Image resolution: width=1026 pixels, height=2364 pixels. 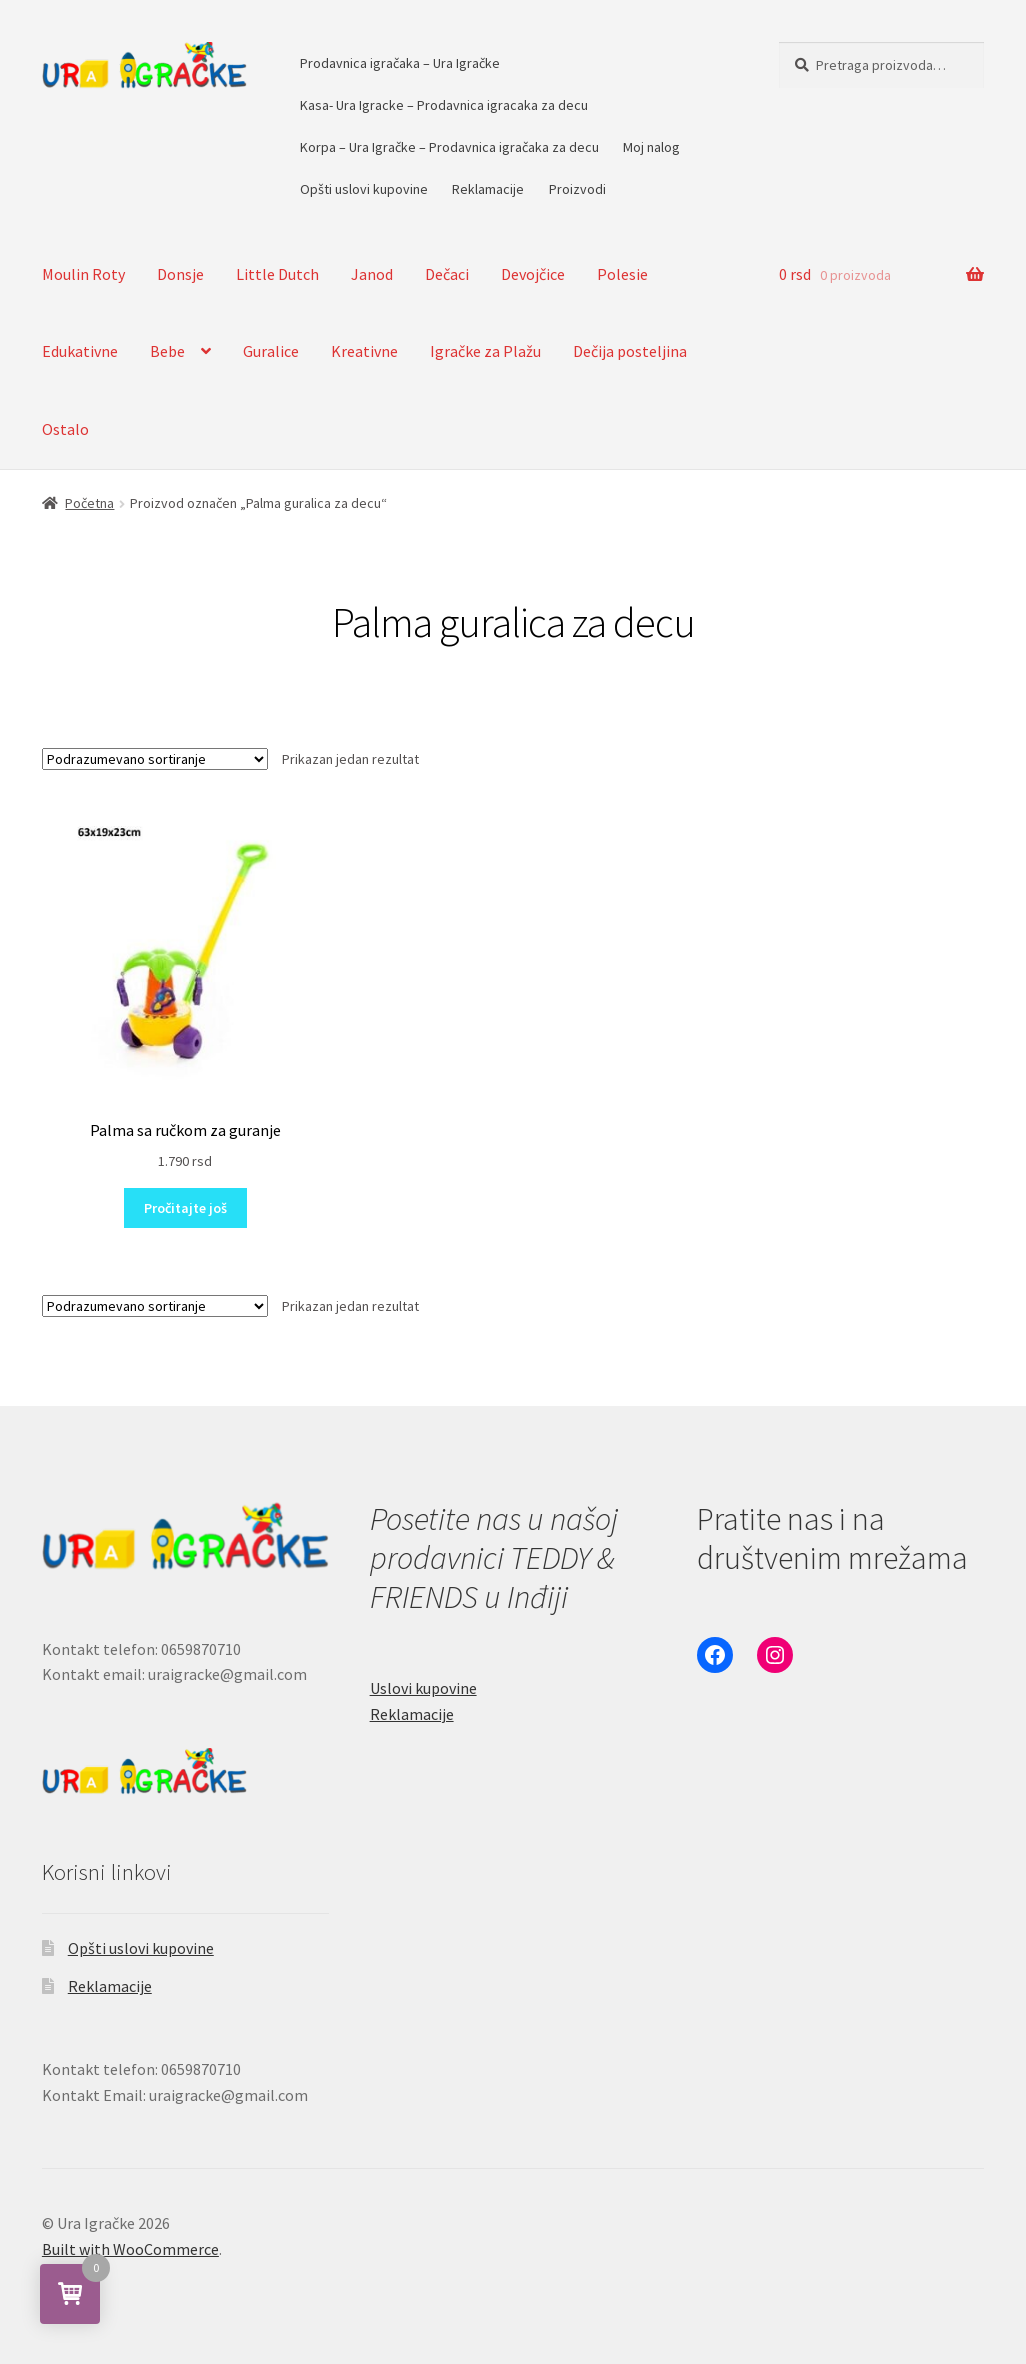 I want to click on Dečaci, so click(x=447, y=274).